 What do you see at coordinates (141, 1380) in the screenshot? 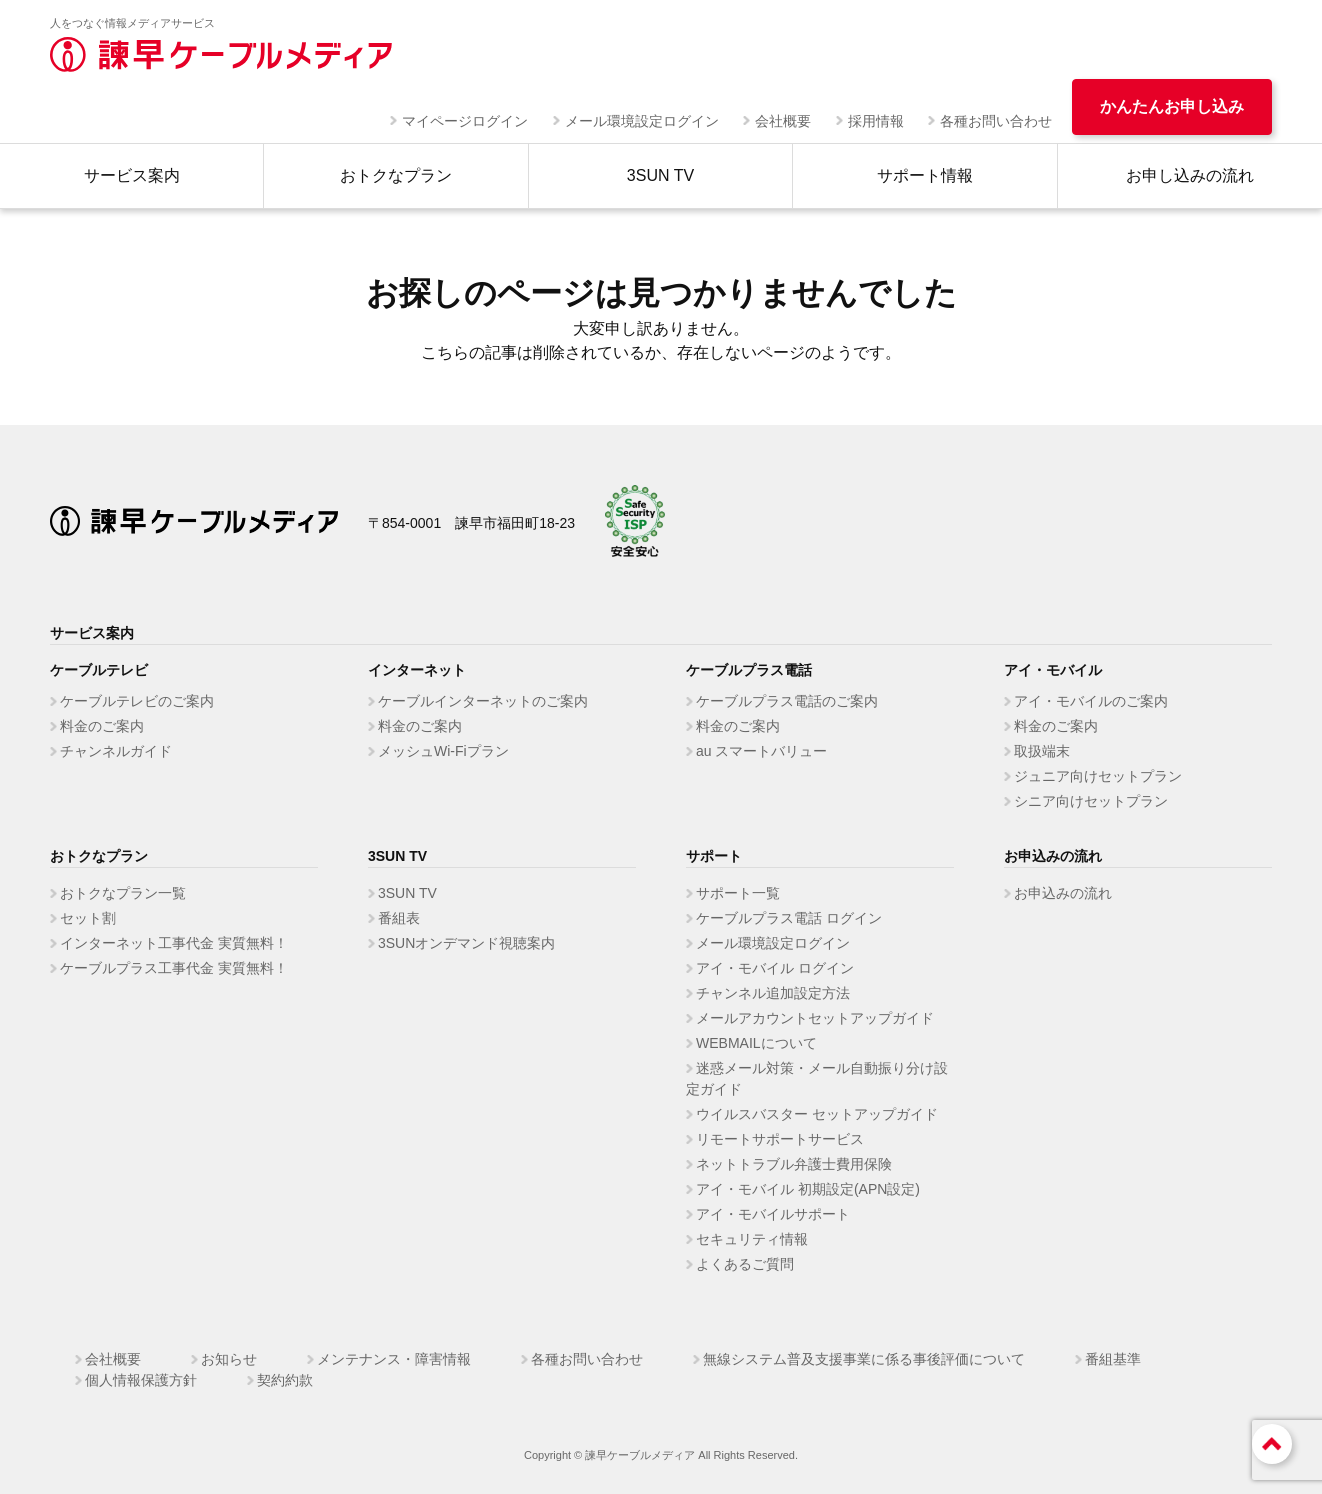
I see `個人情報保護方針` at bounding box center [141, 1380].